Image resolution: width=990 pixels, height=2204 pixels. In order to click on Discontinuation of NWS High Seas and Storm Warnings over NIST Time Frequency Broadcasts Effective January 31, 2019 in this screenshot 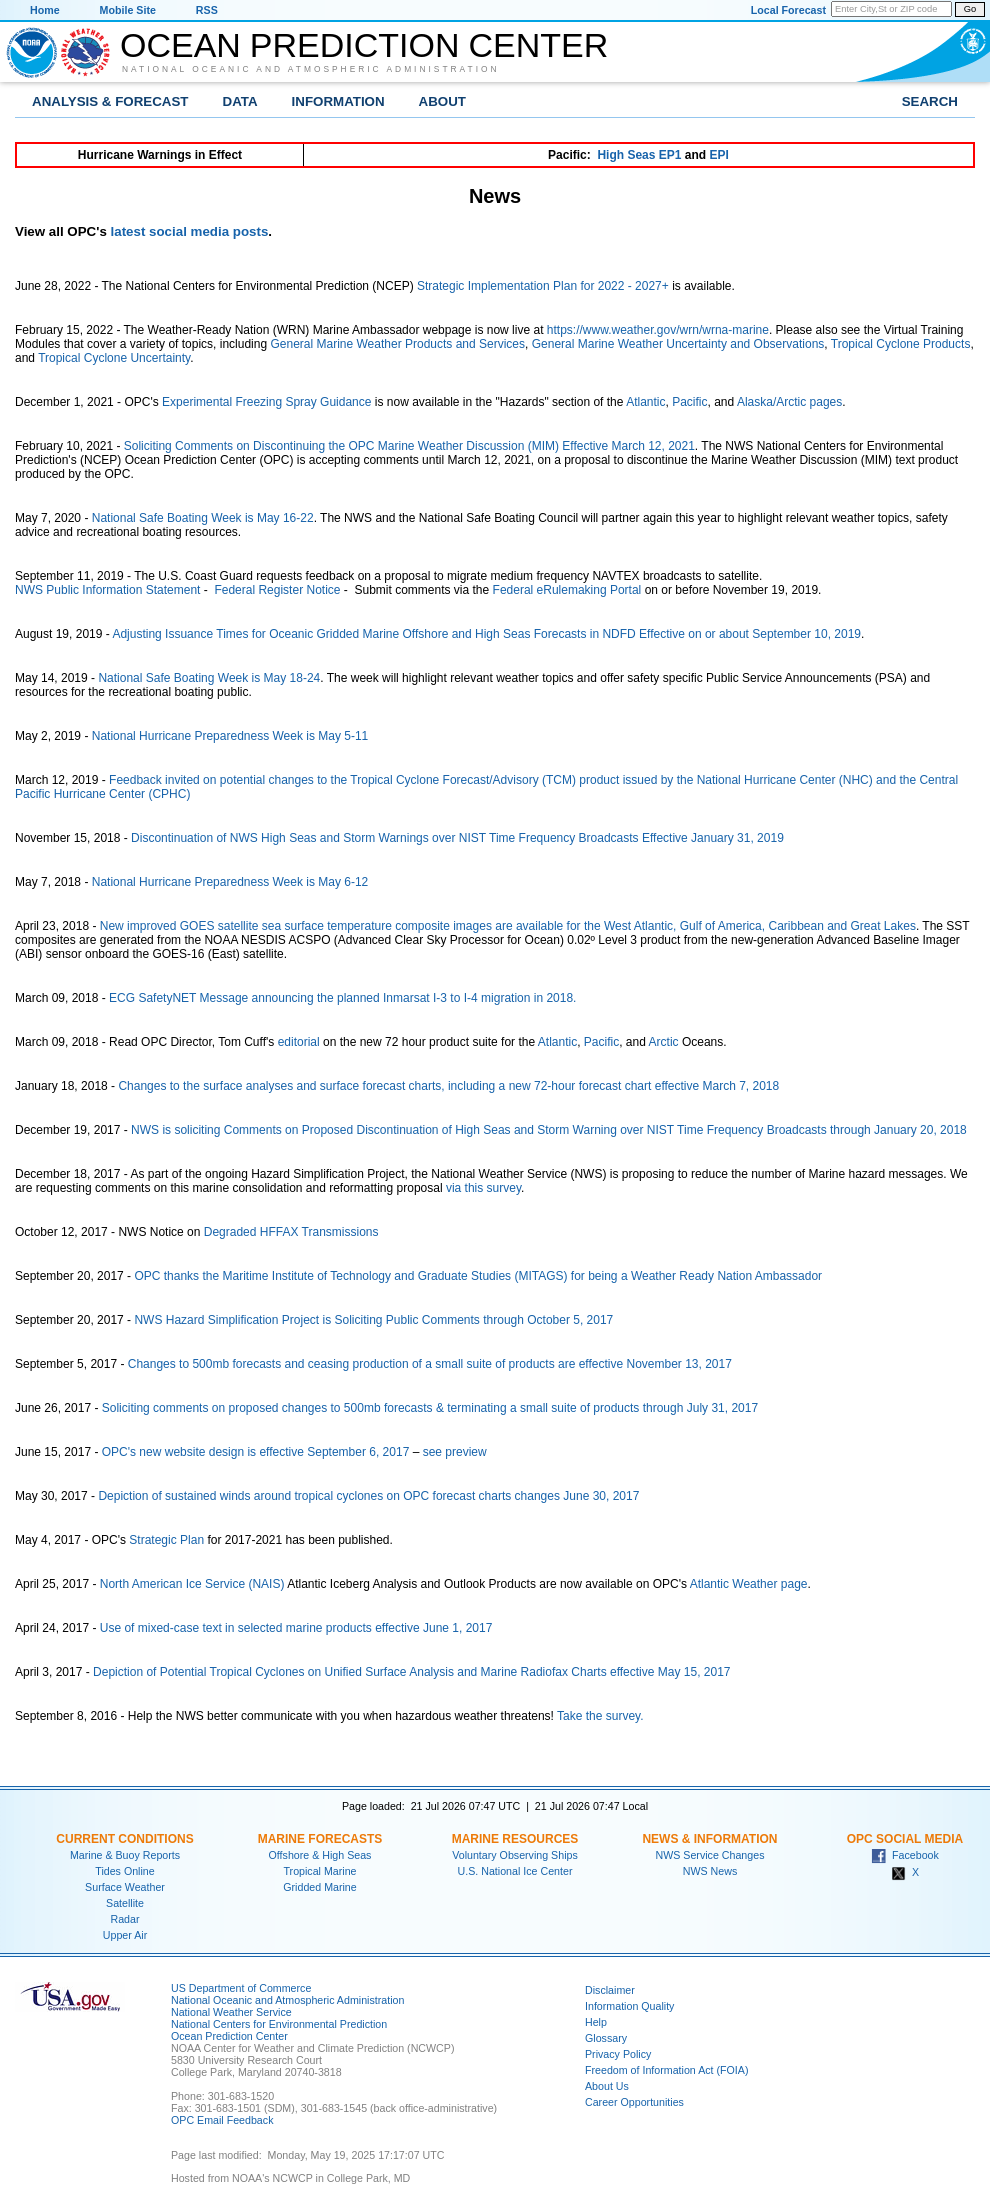, I will do `click(457, 838)`.